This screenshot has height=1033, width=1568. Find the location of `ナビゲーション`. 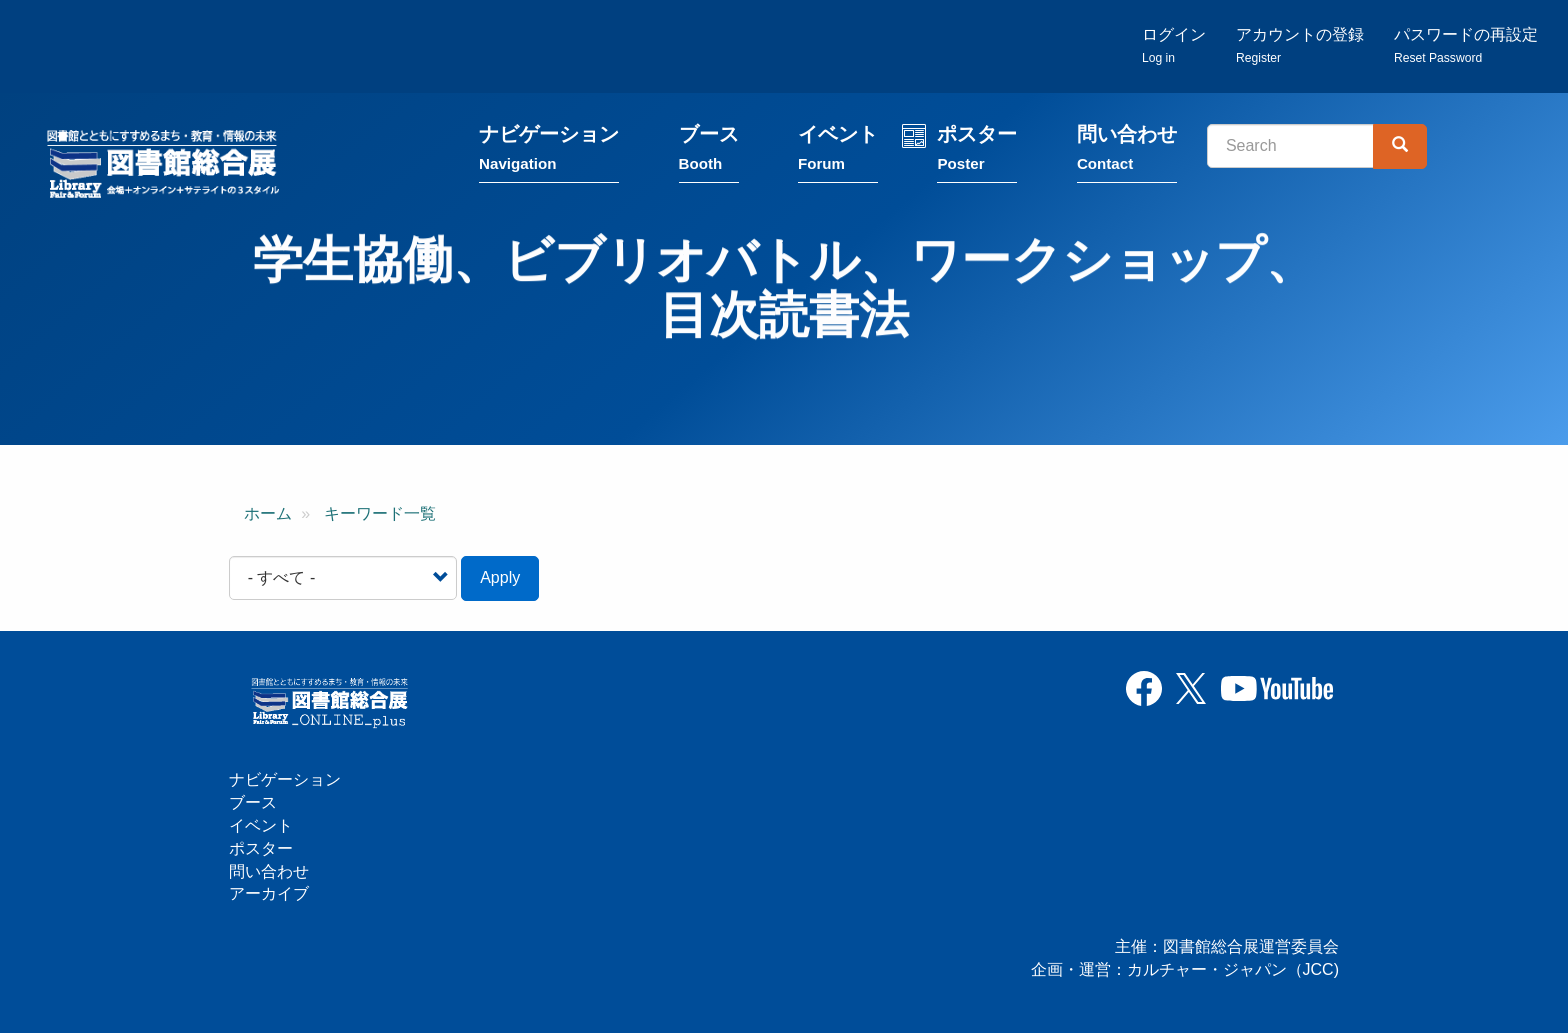

ナビゲーション is located at coordinates (549, 152).